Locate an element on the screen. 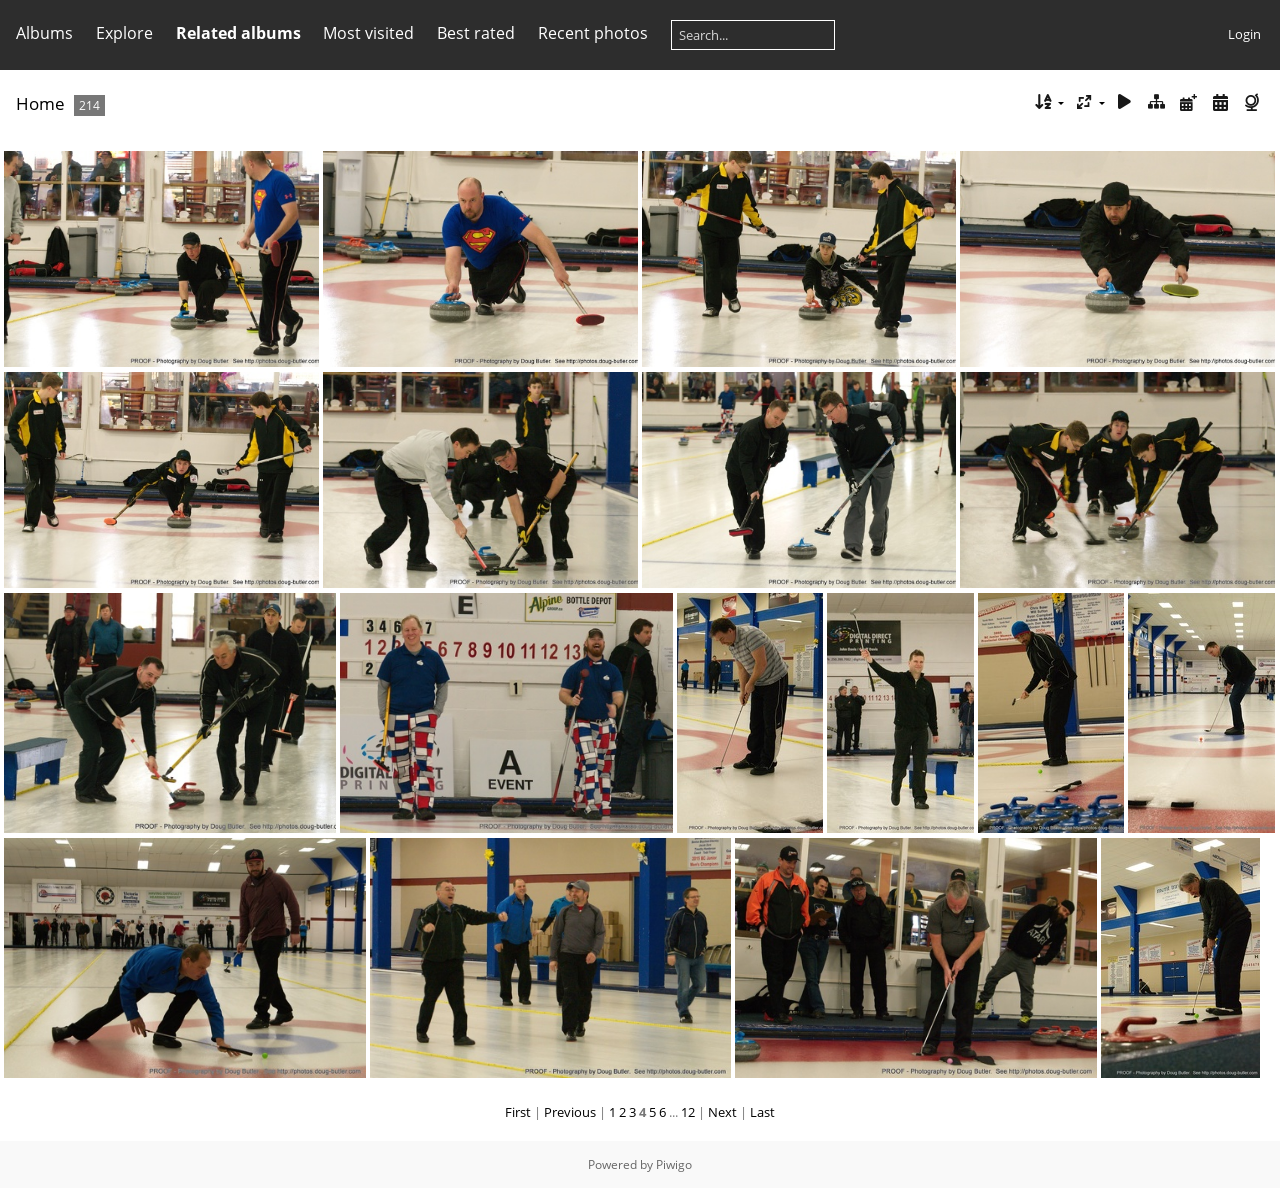  Most visited is located at coordinates (368, 33).